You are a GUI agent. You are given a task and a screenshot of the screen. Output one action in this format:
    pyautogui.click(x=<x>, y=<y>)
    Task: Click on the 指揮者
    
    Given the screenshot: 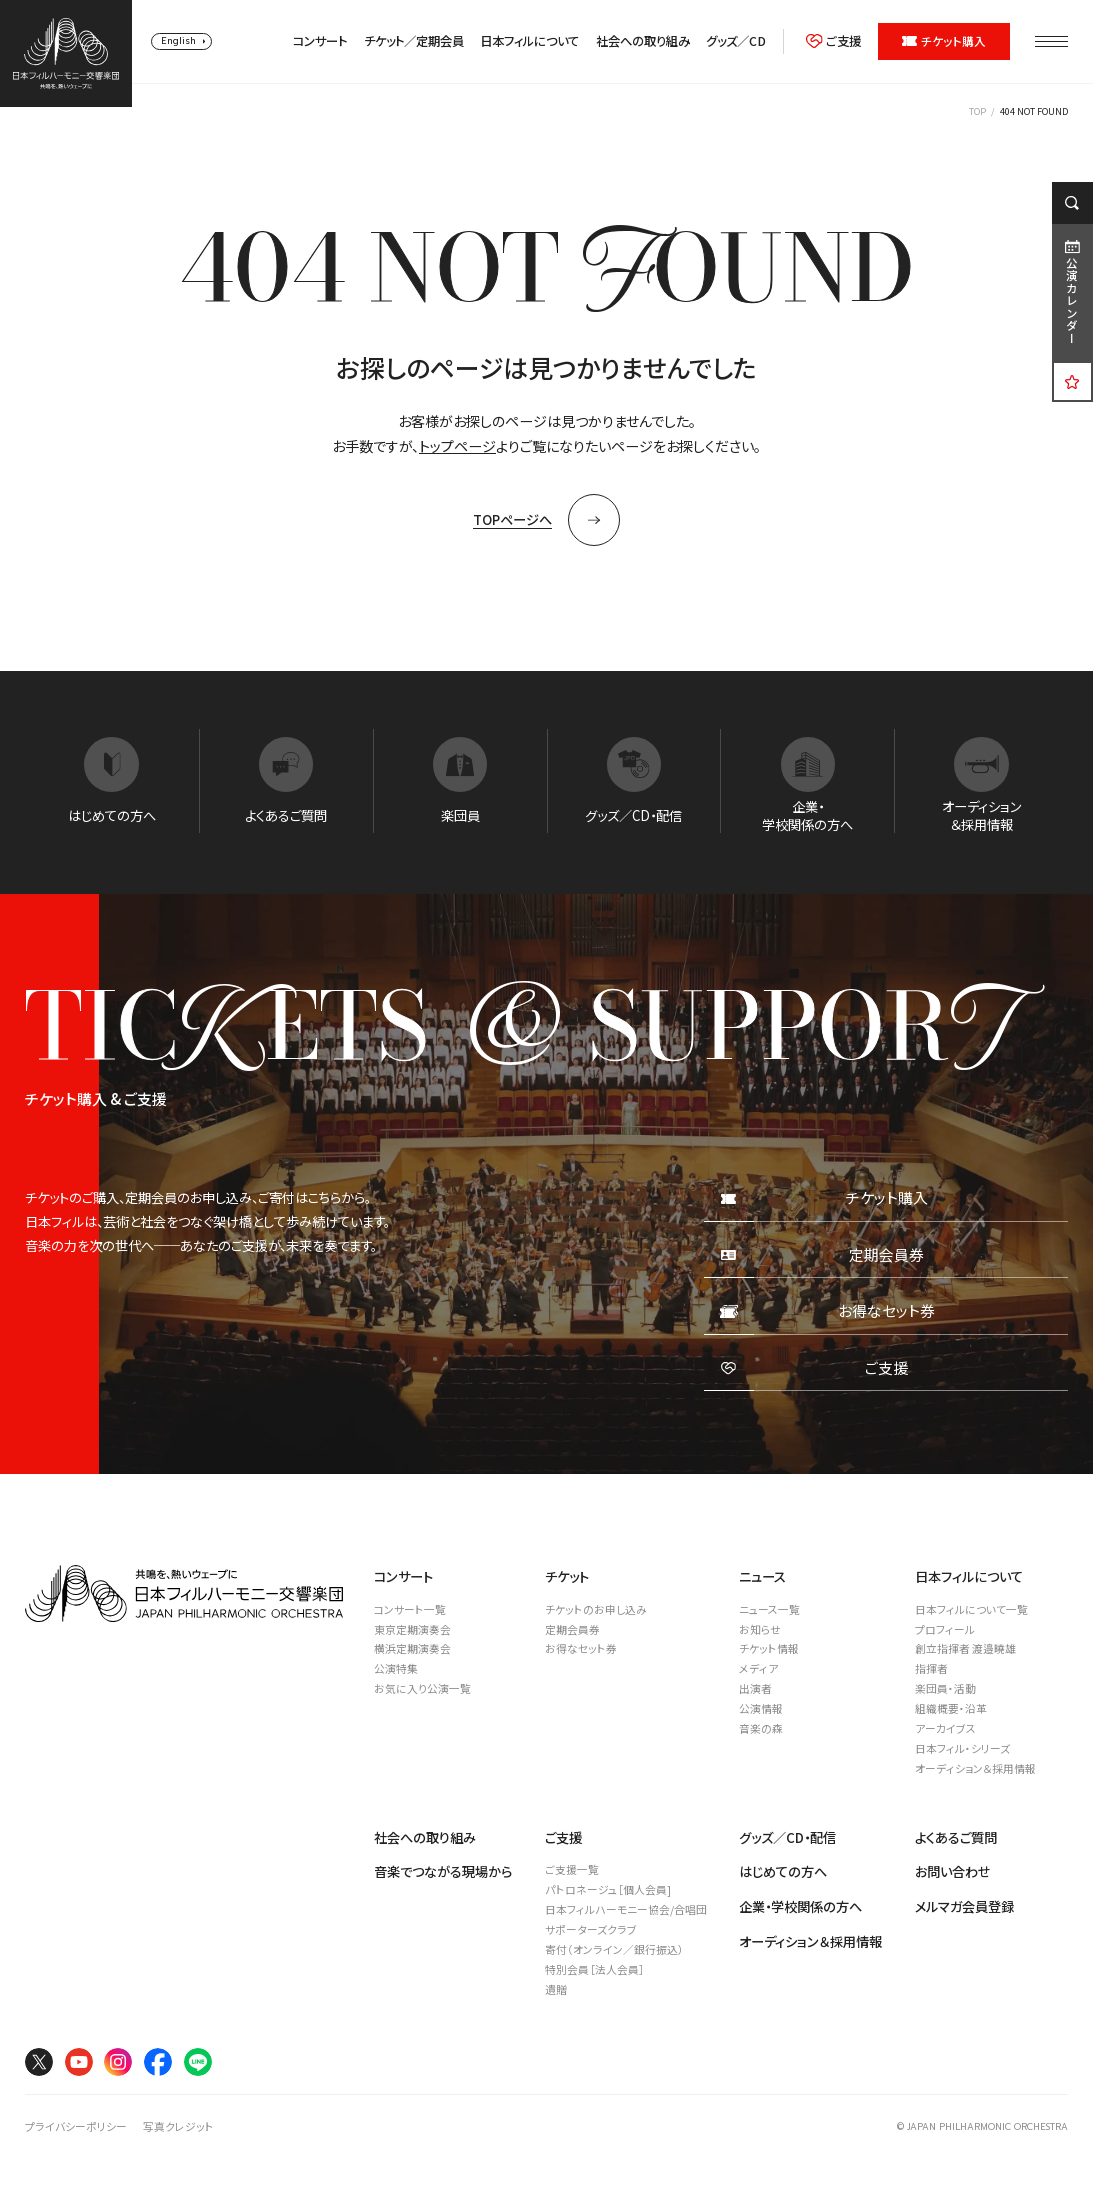 What is the action you would take?
    pyautogui.click(x=931, y=1668)
    